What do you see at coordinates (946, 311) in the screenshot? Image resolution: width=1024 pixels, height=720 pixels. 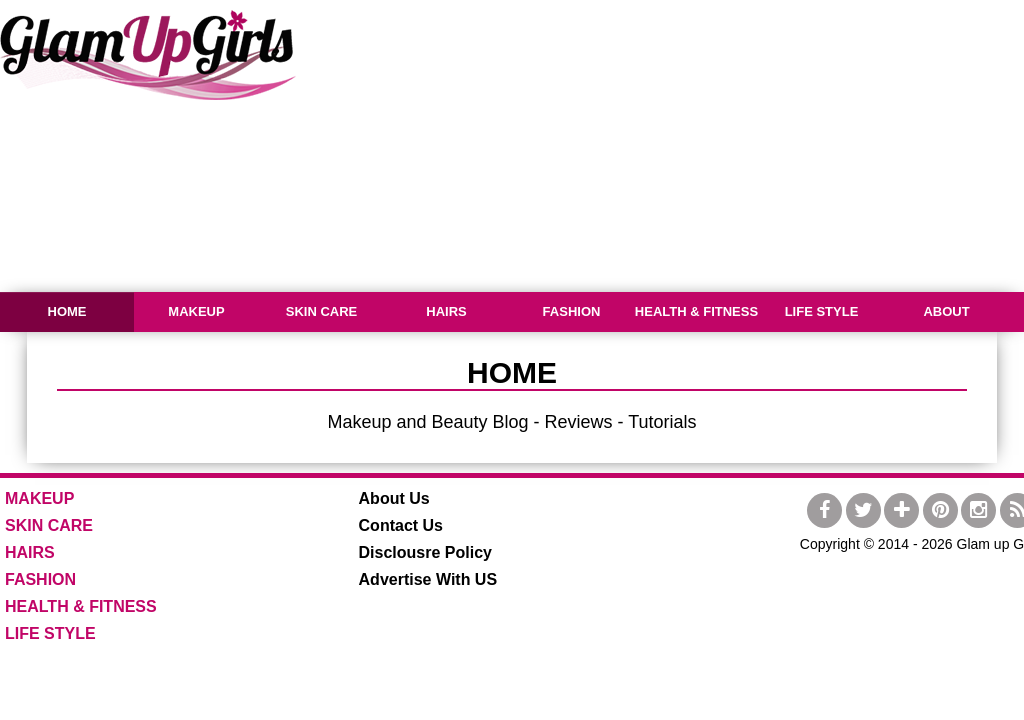 I see `ABOUT` at bounding box center [946, 311].